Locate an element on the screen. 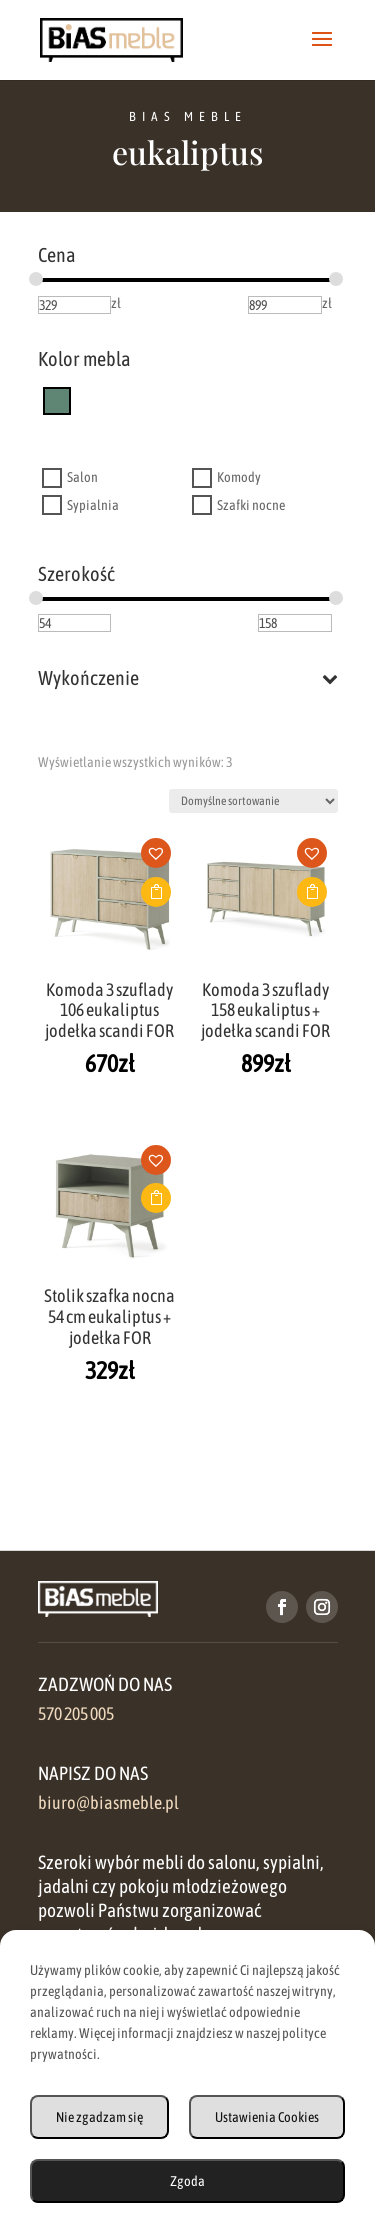 The image size is (375, 2223). [Zamówienie w sklepie] is located at coordinates (253, 801).